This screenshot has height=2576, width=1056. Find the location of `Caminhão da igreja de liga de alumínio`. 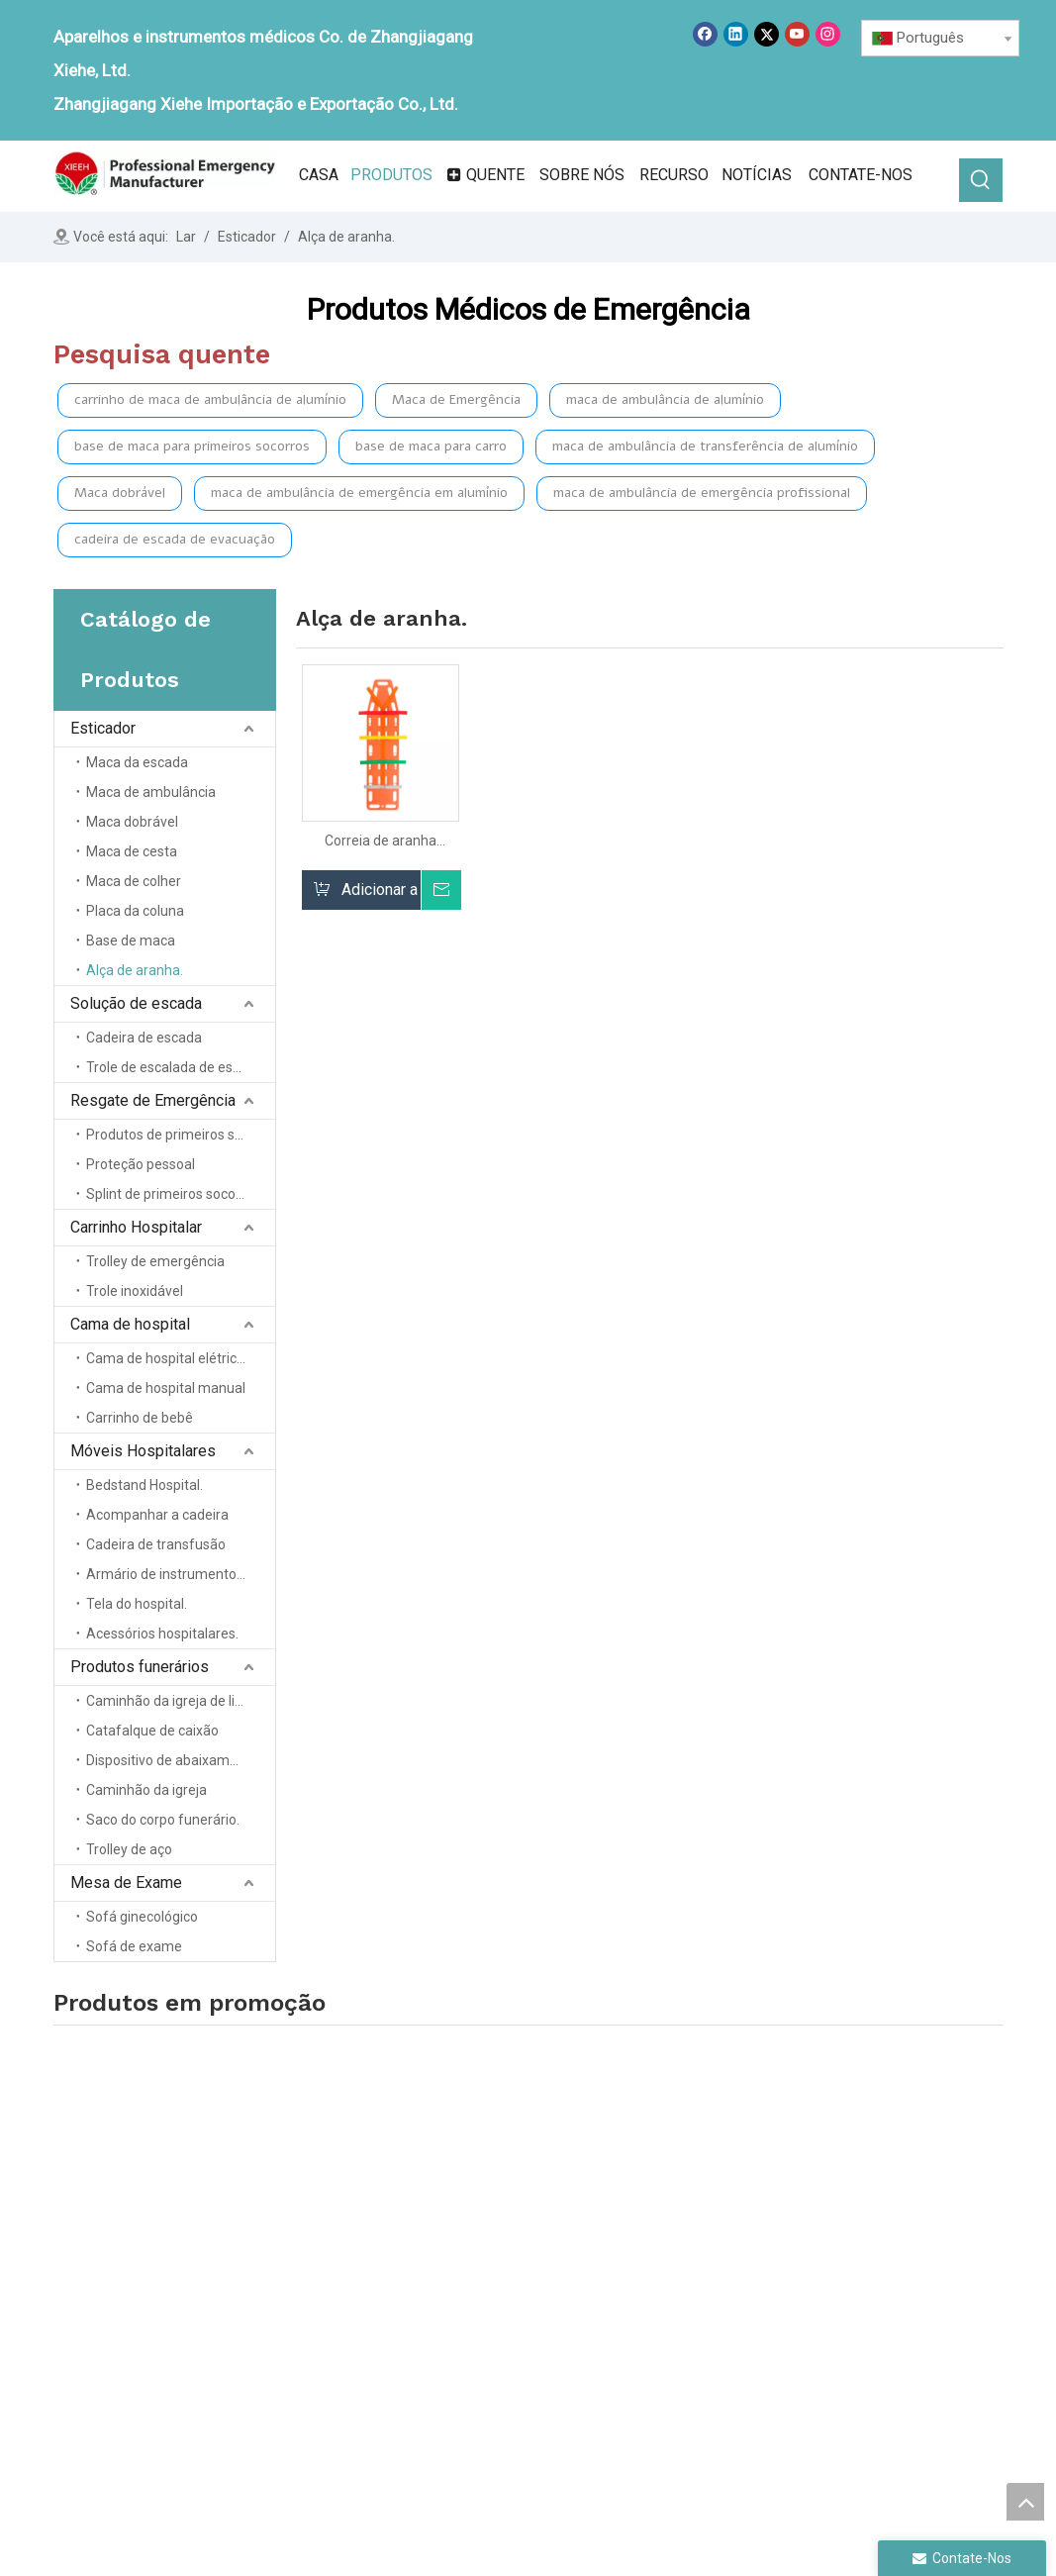

Caminhão da igreja de liga de alumínio is located at coordinates (180, 1701).